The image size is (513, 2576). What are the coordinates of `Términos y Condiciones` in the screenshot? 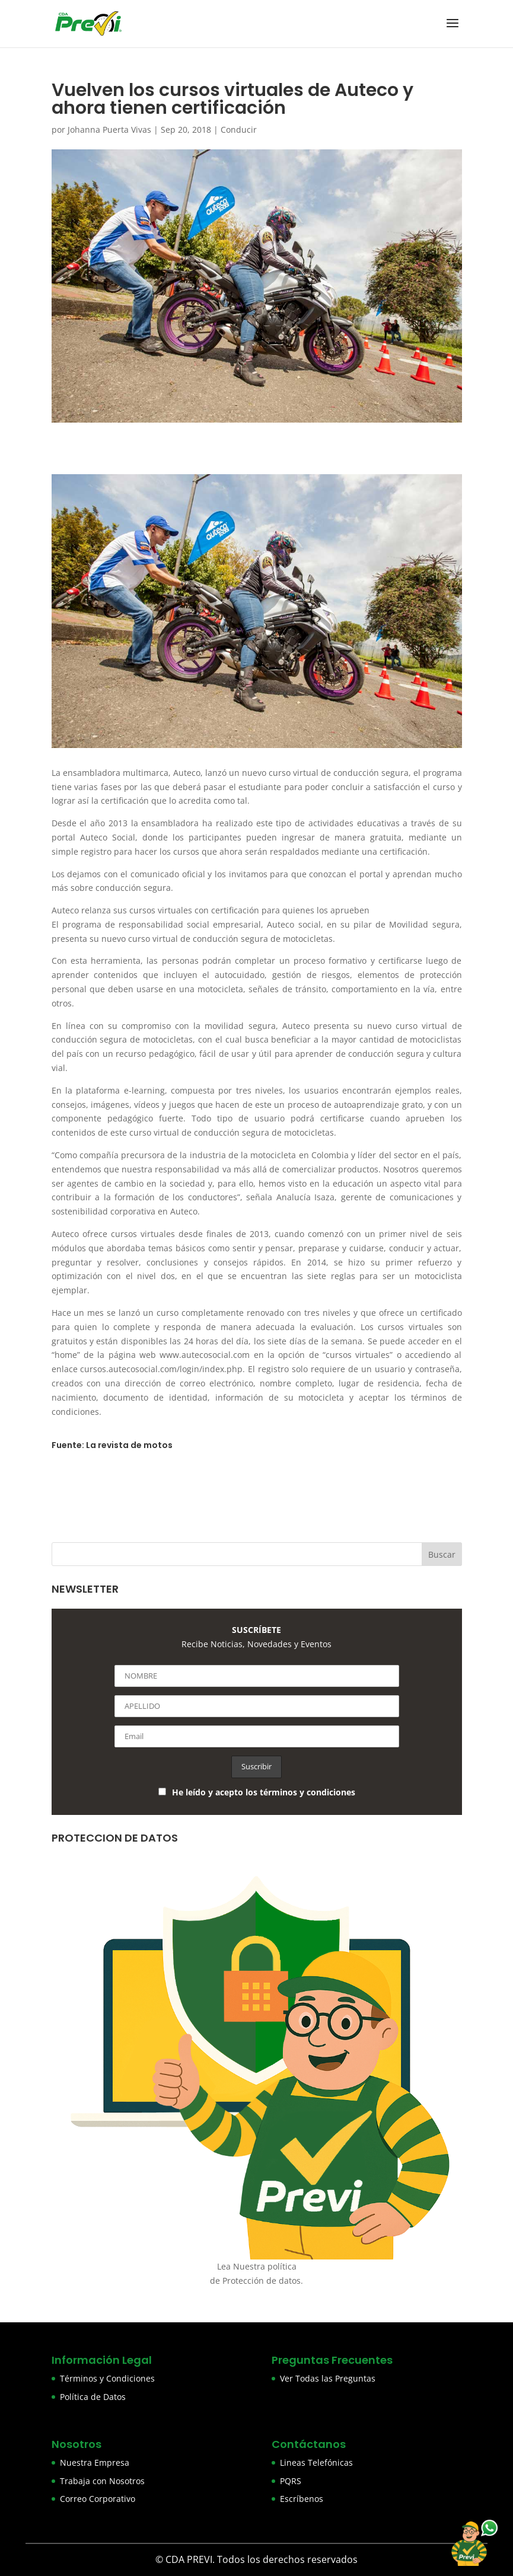 It's located at (107, 2378).